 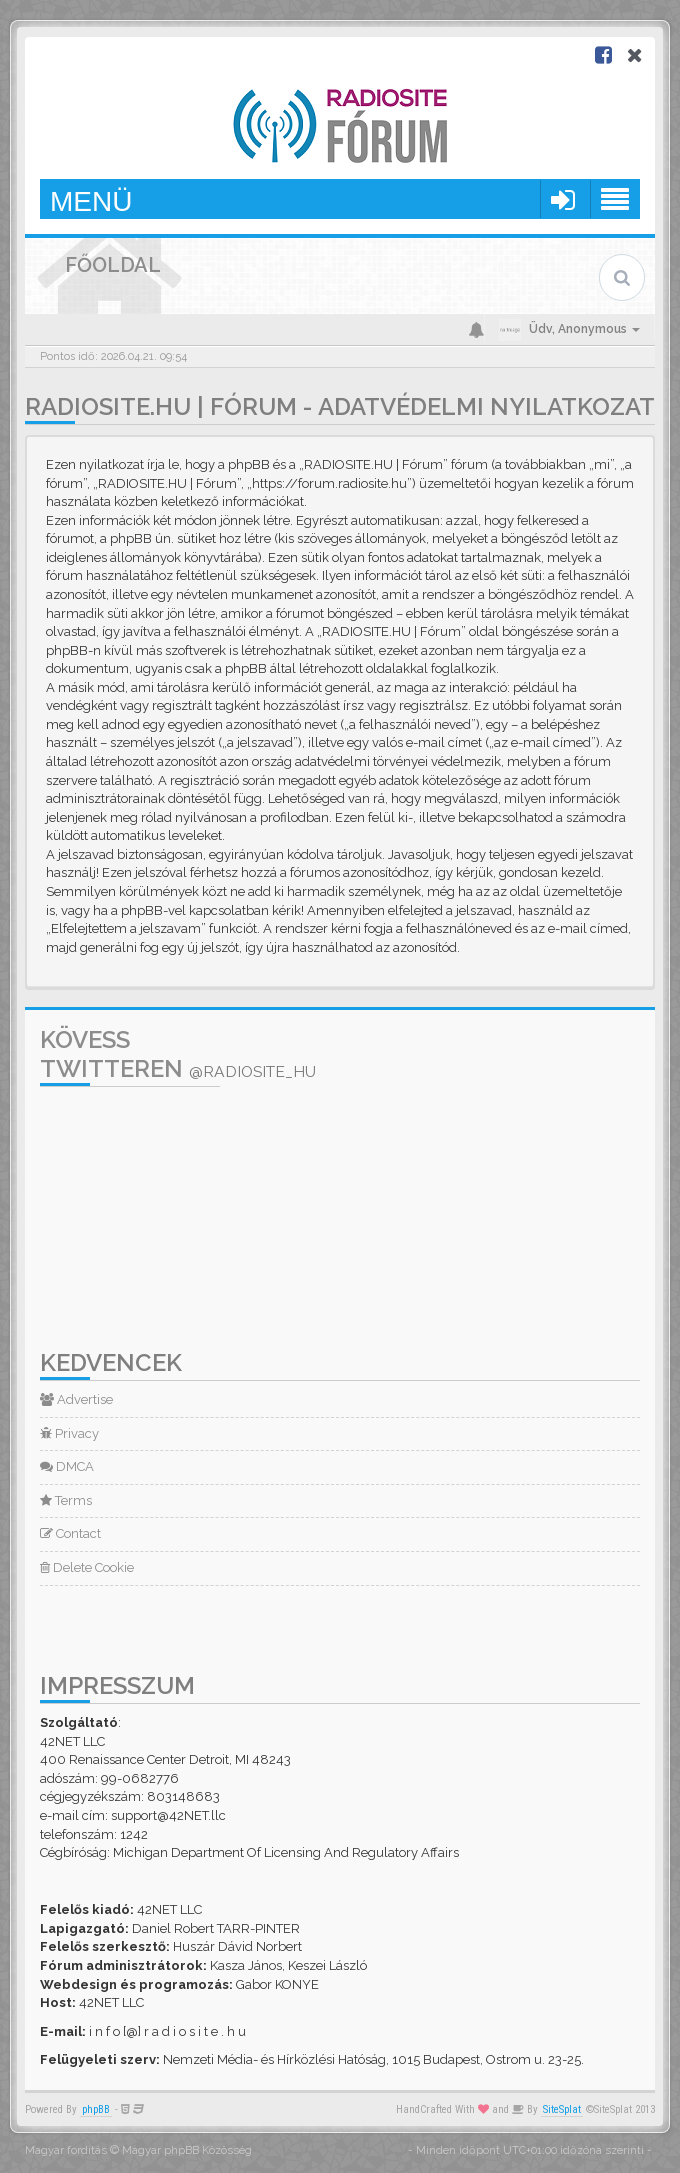 What do you see at coordinates (69, 1433) in the screenshot?
I see `Privacy` at bounding box center [69, 1433].